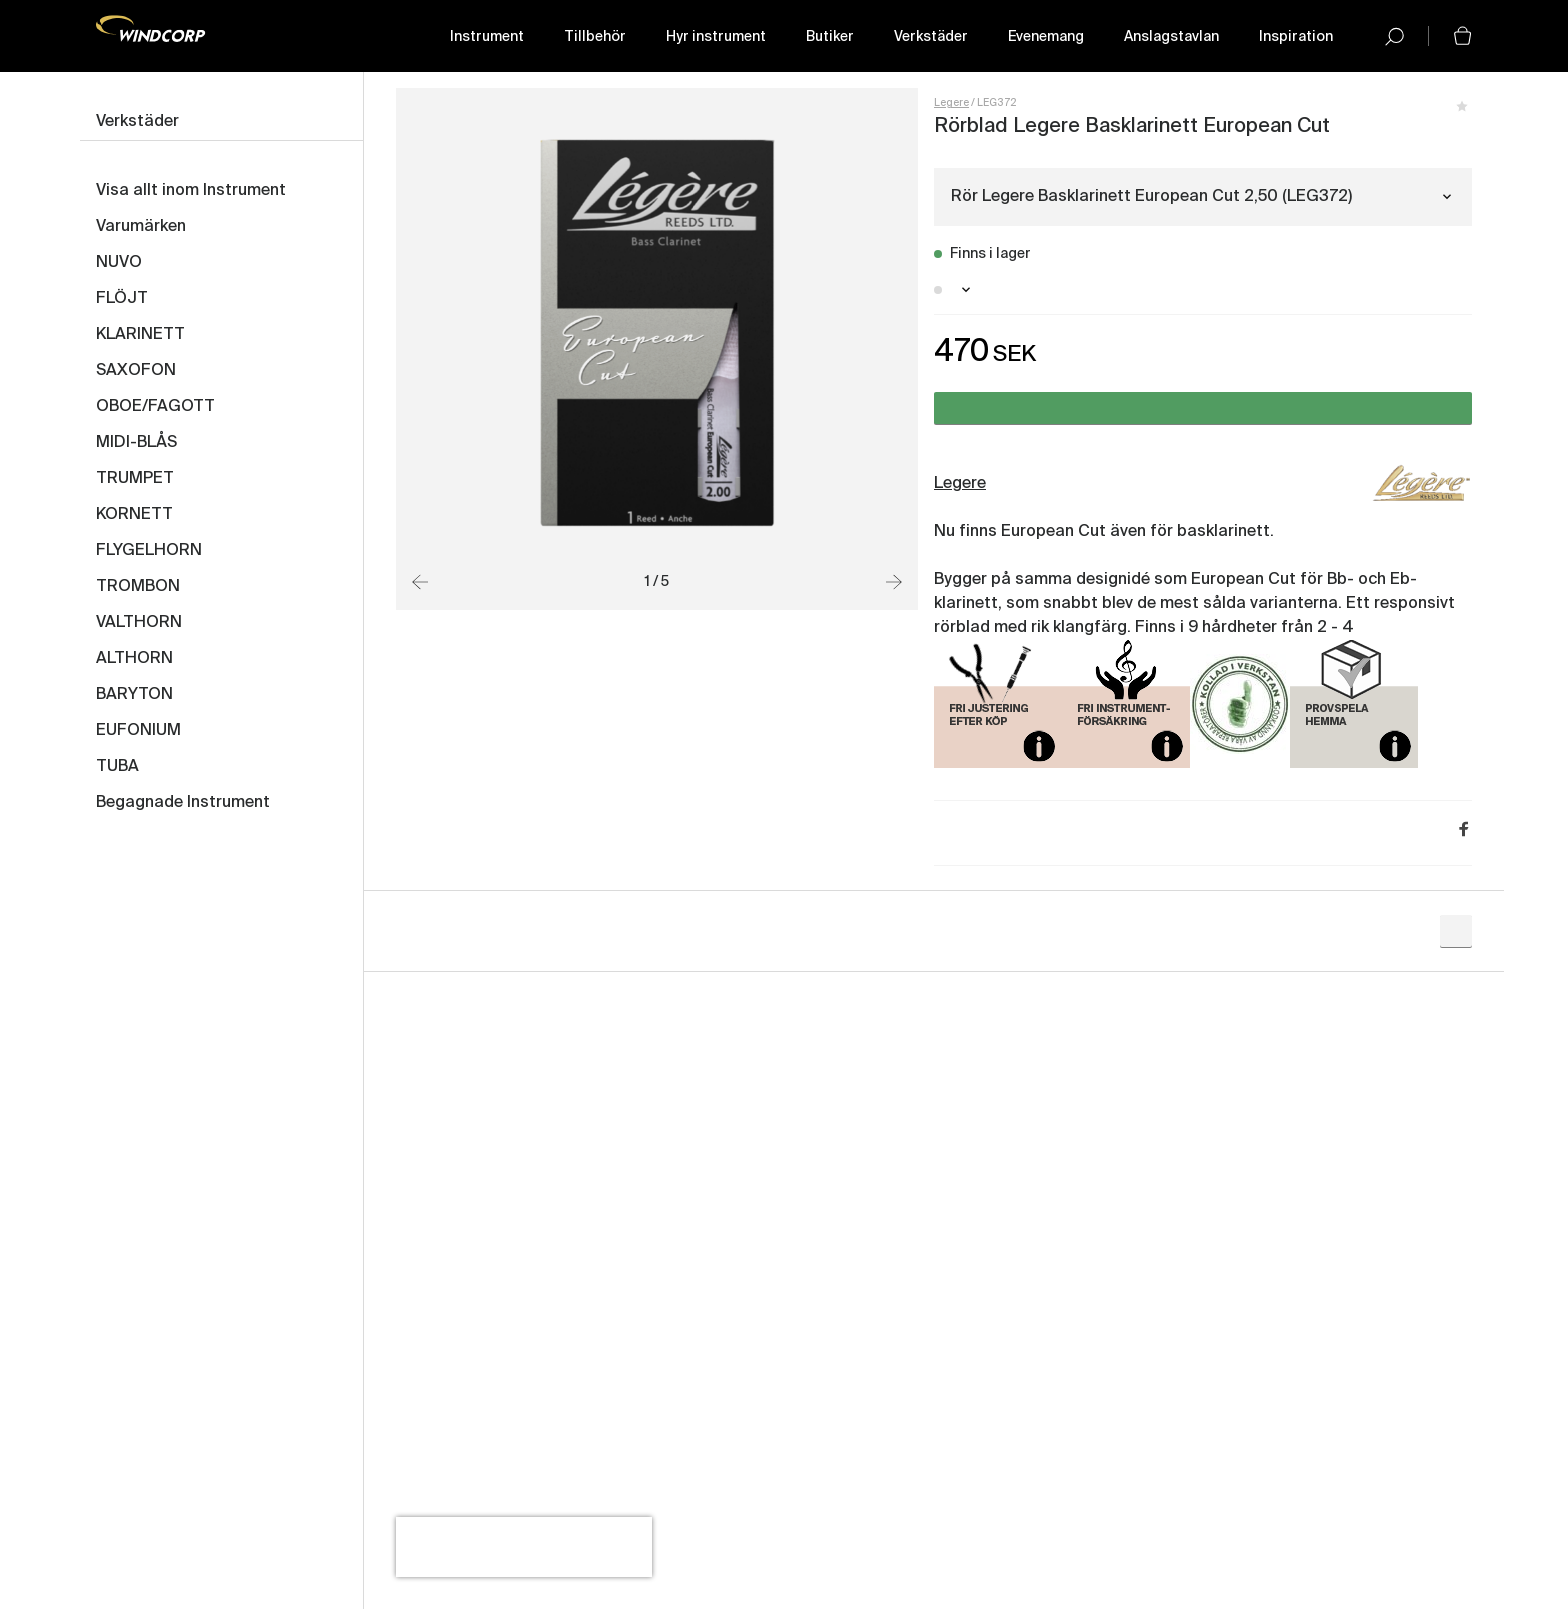 The image size is (1568, 1609). I want to click on ALTHORN, so click(134, 659).